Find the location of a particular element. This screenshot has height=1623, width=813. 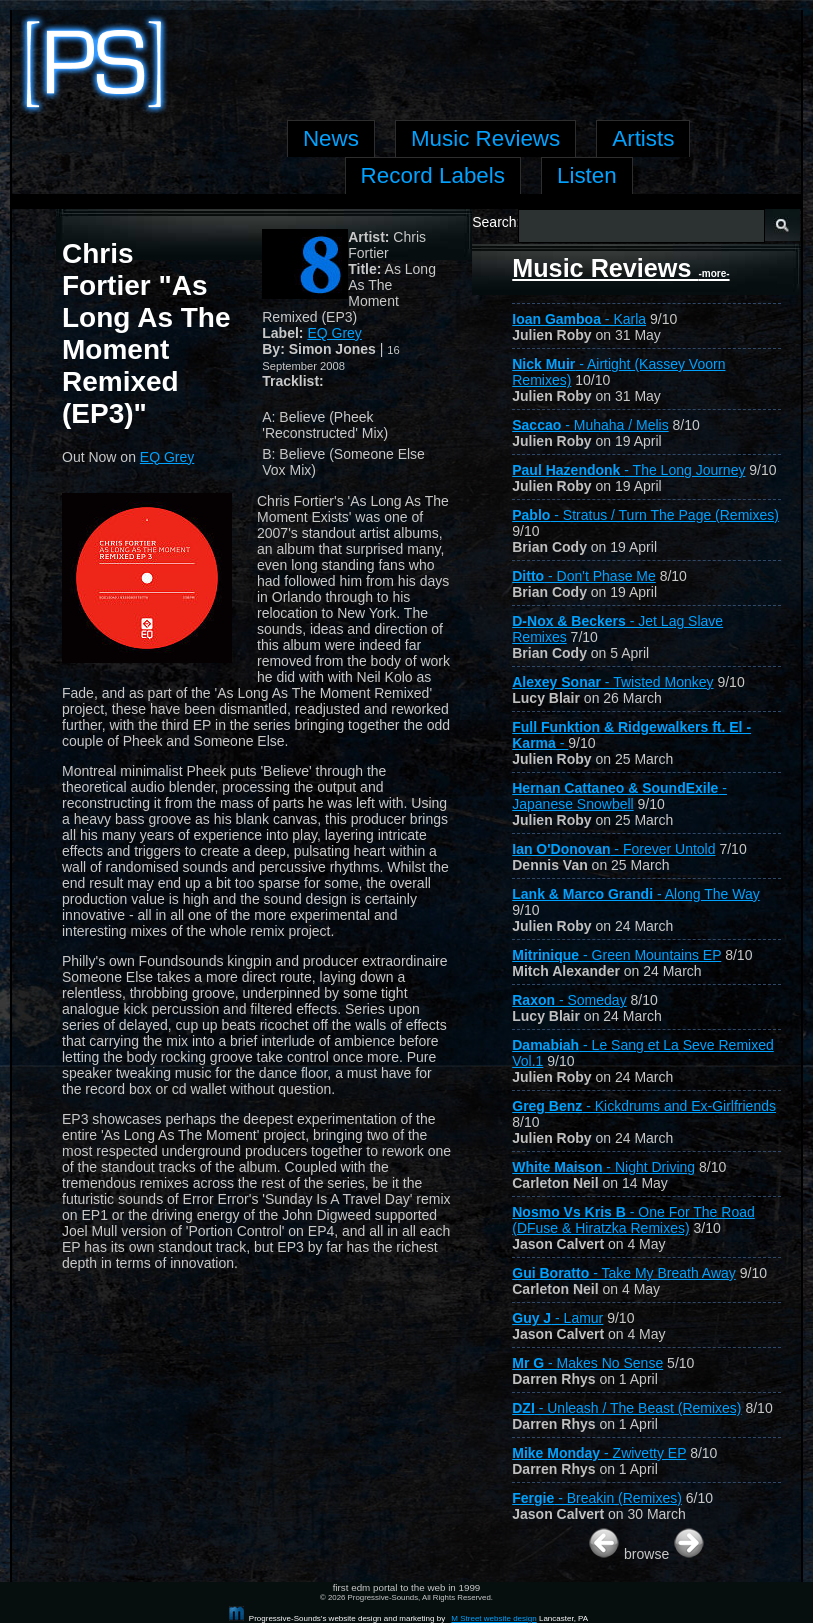

- Muhaha / Melis is located at coordinates (590, 425).